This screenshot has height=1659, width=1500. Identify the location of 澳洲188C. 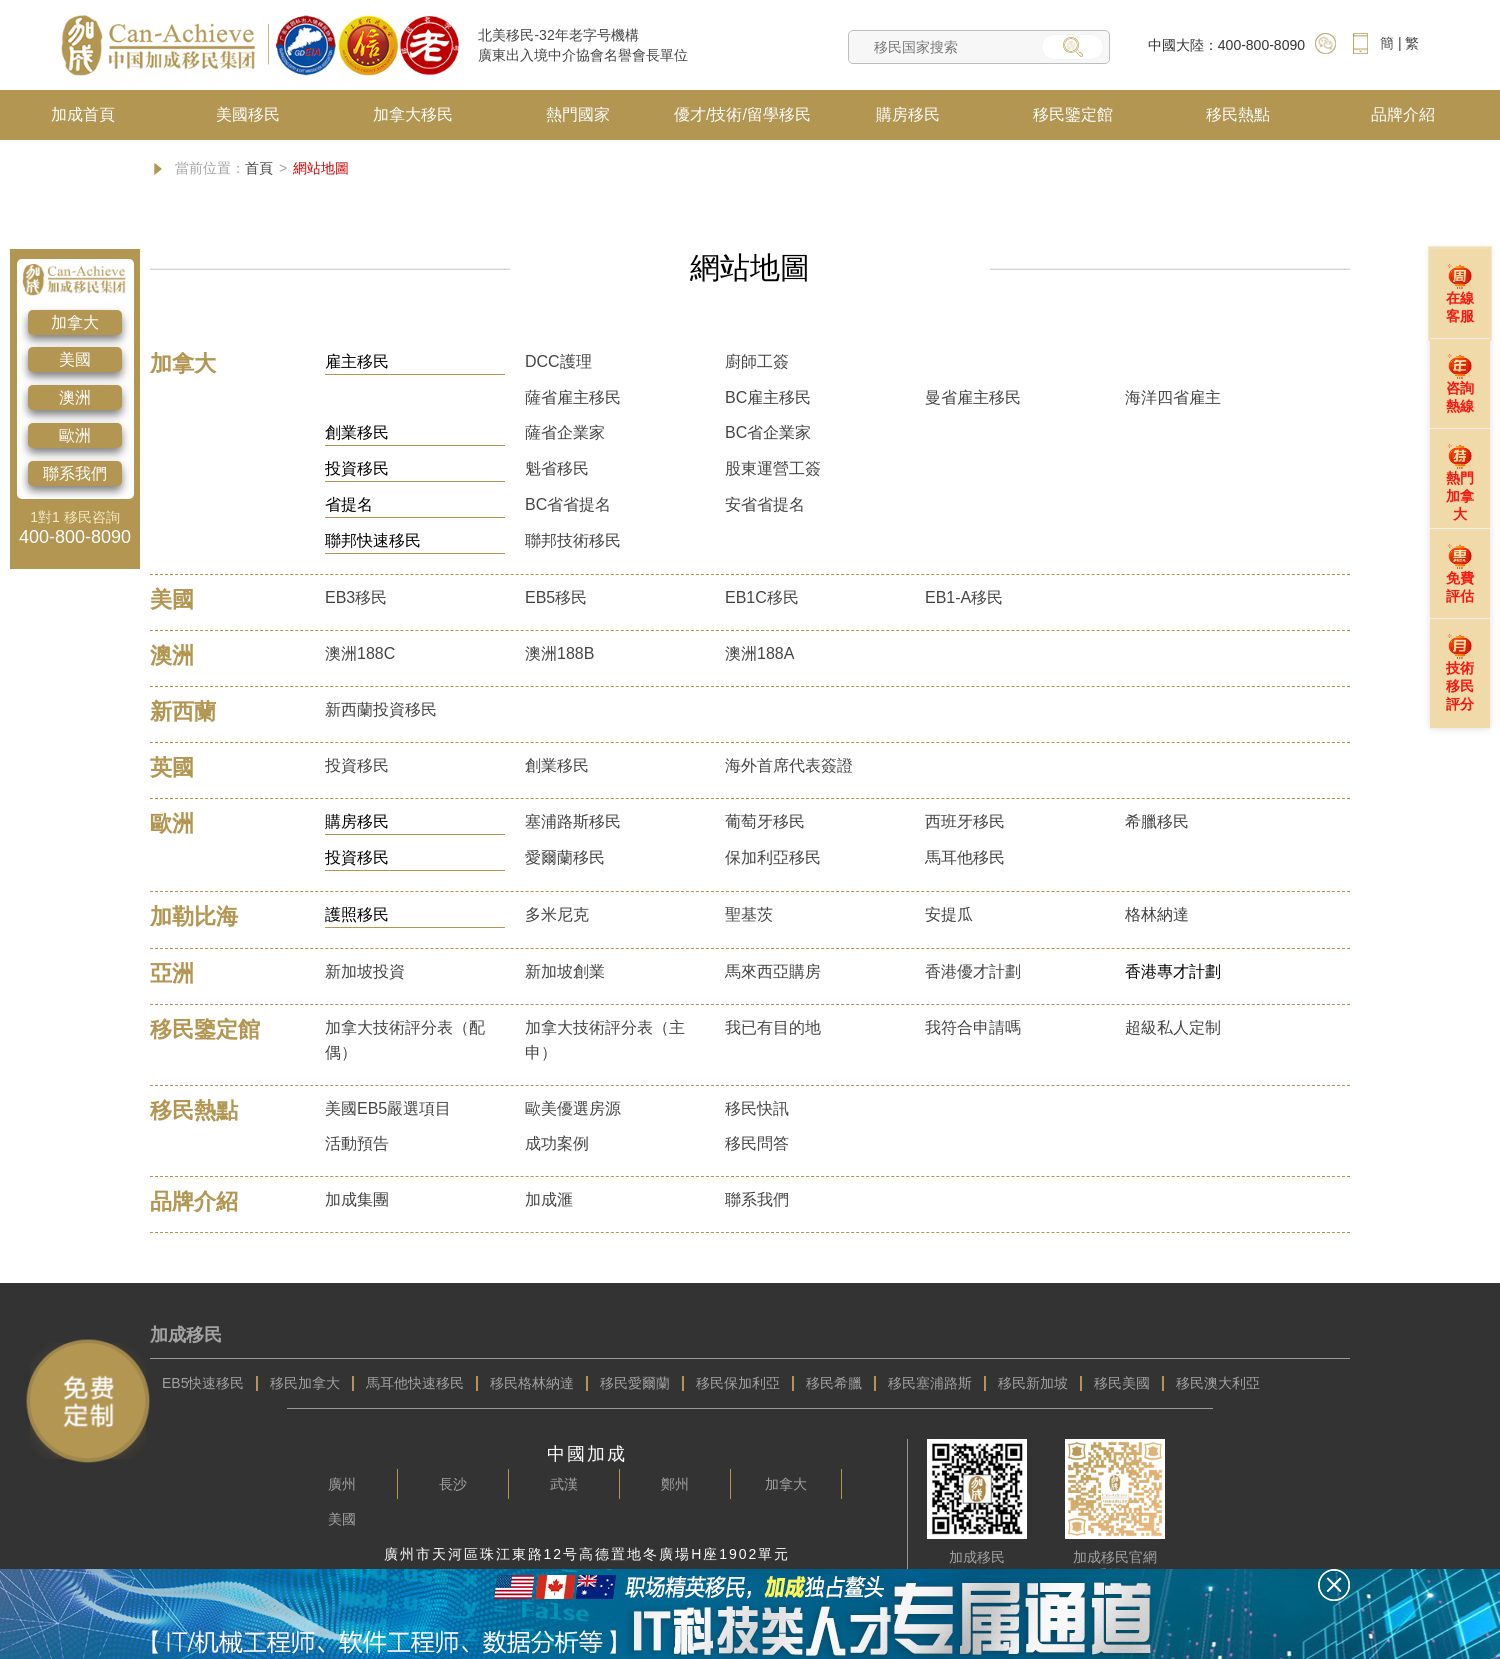
(360, 653).